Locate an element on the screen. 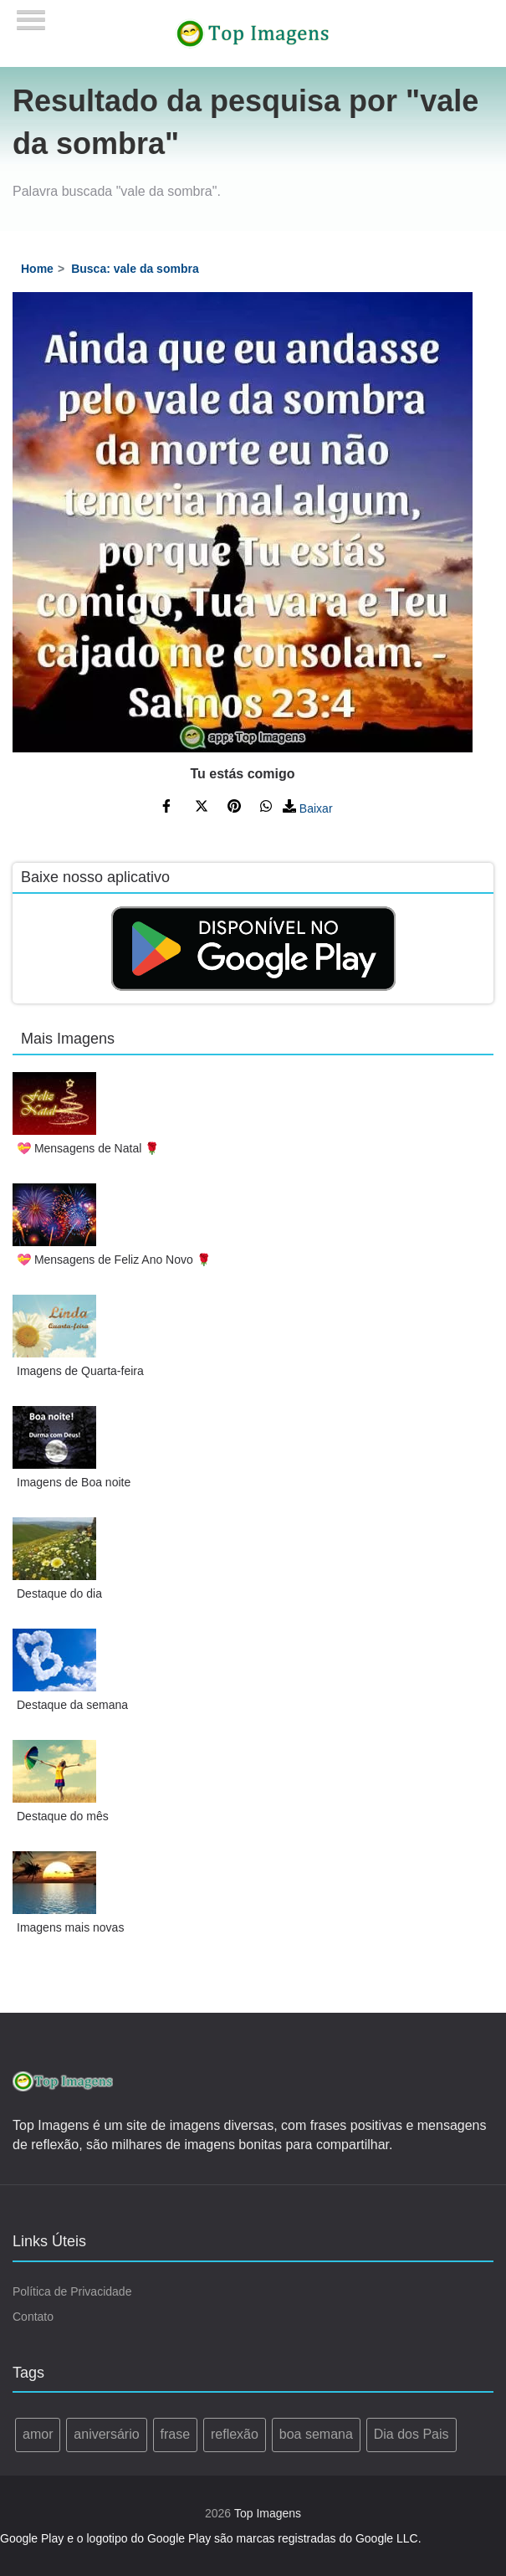  Política de Privacidade is located at coordinates (72, 2291).